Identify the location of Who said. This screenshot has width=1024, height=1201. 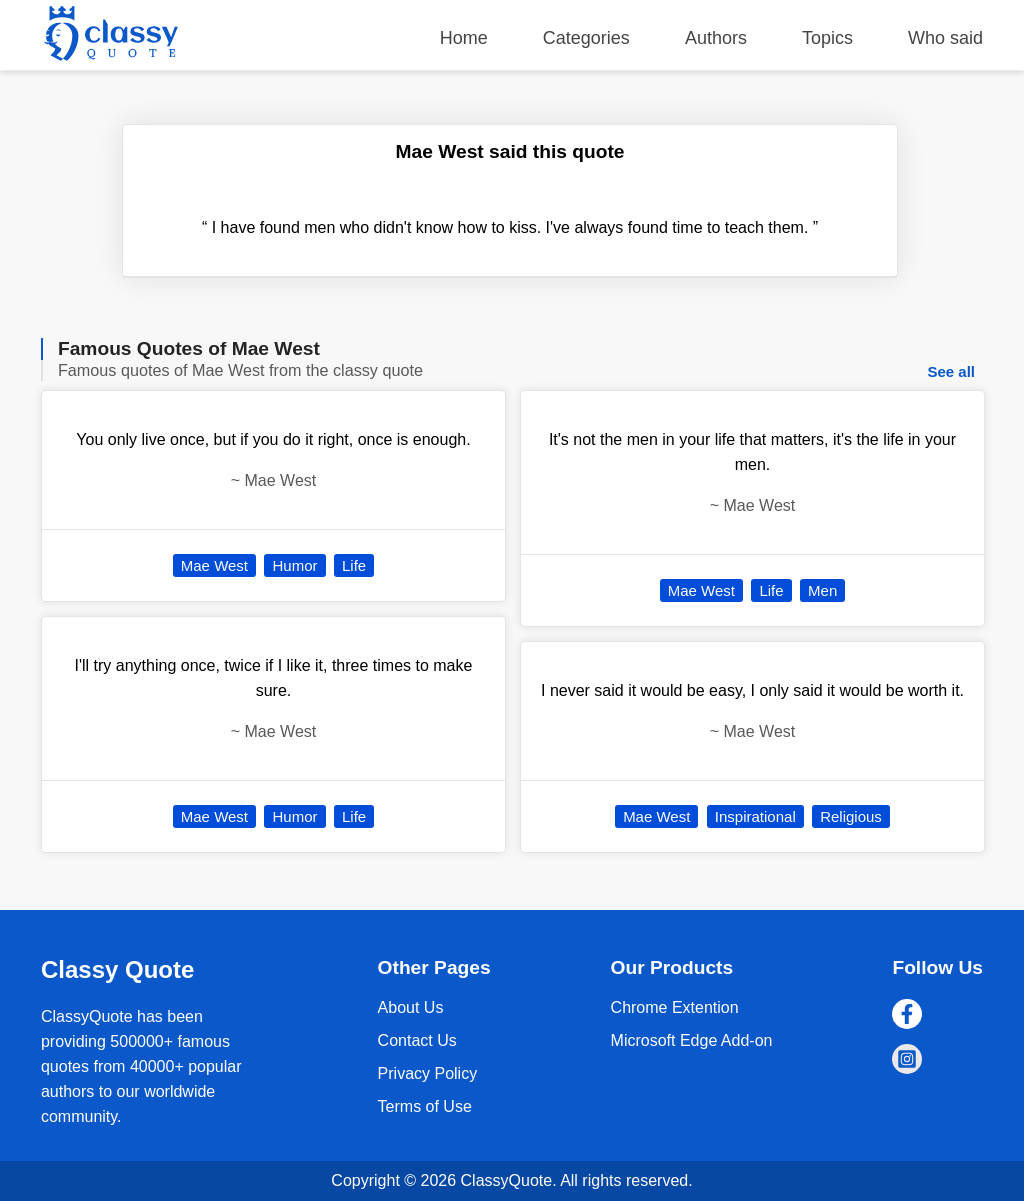
(945, 38).